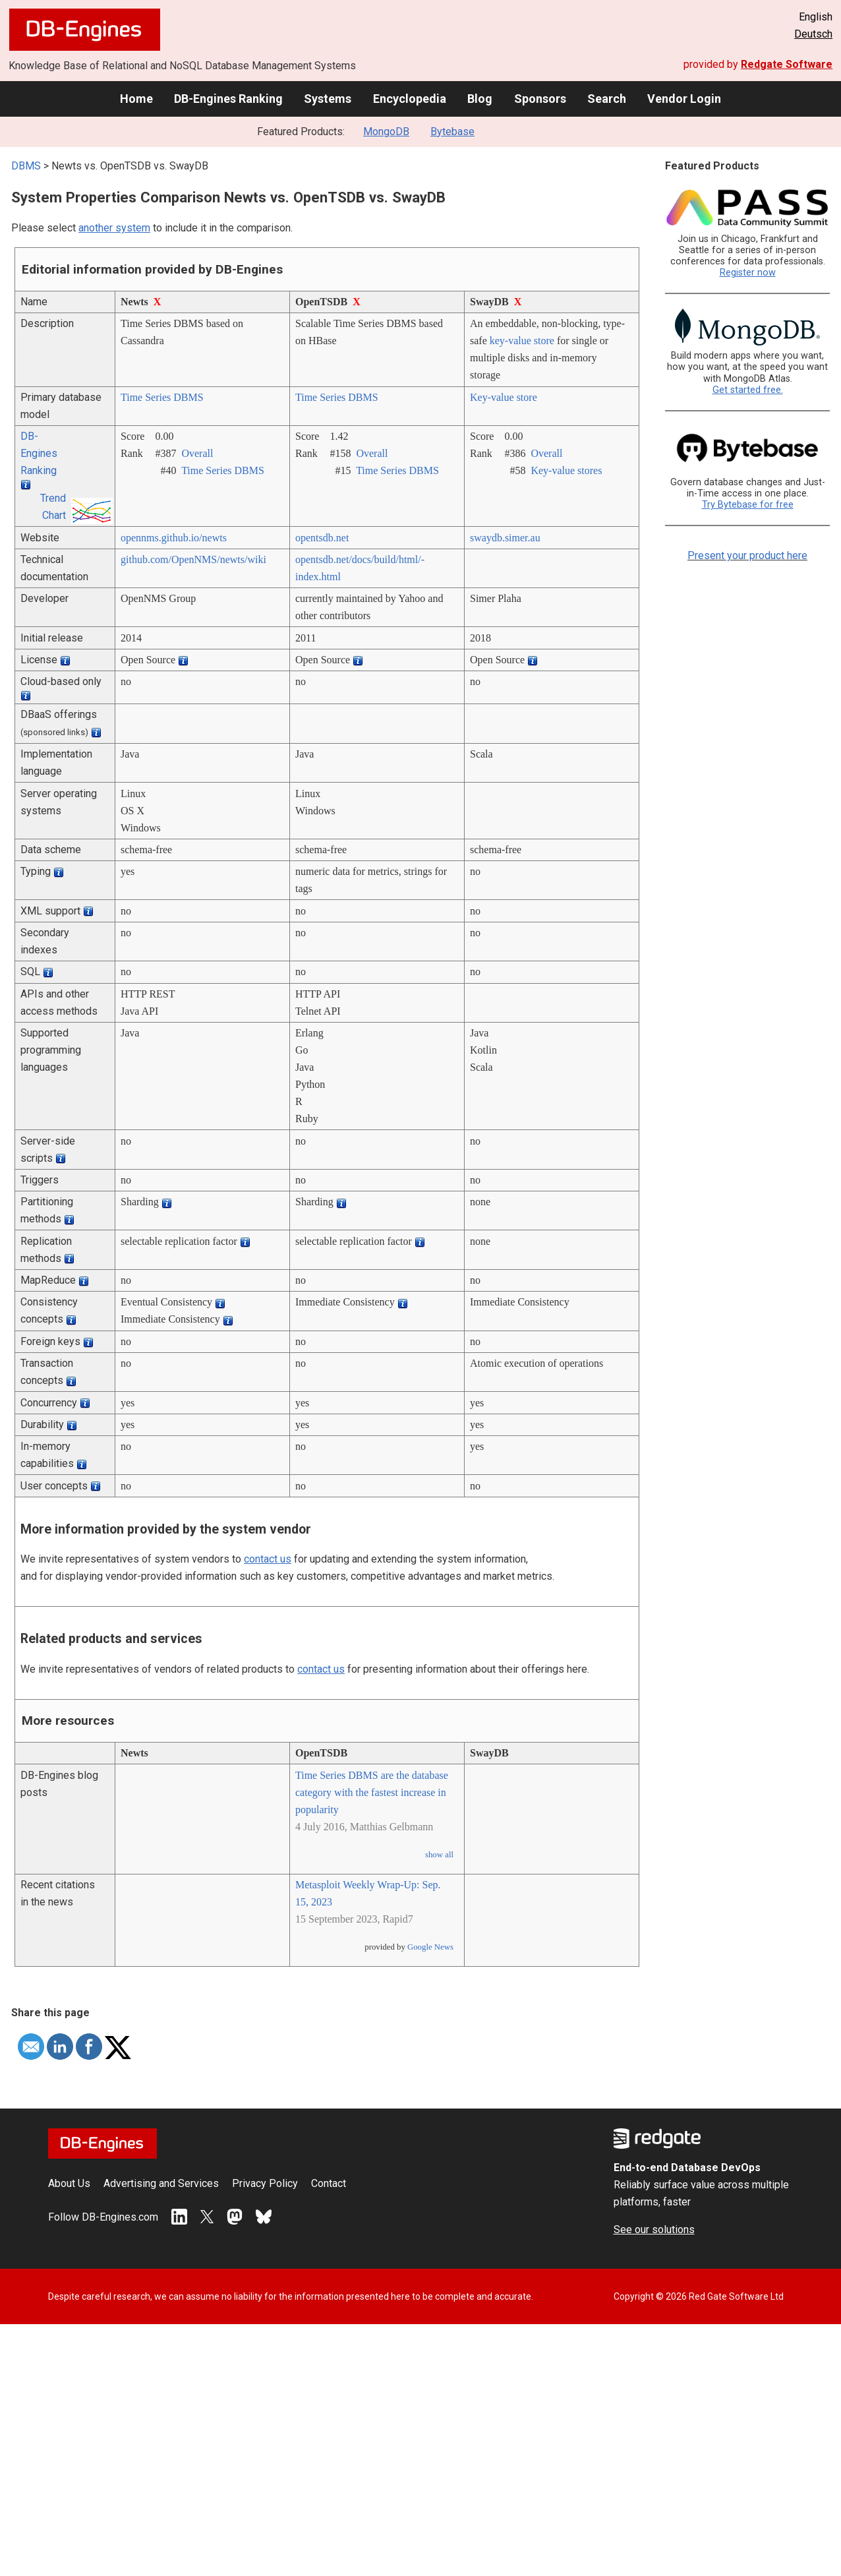 The width and height of the screenshot is (841, 2576). I want to click on Home, so click(136, 98).